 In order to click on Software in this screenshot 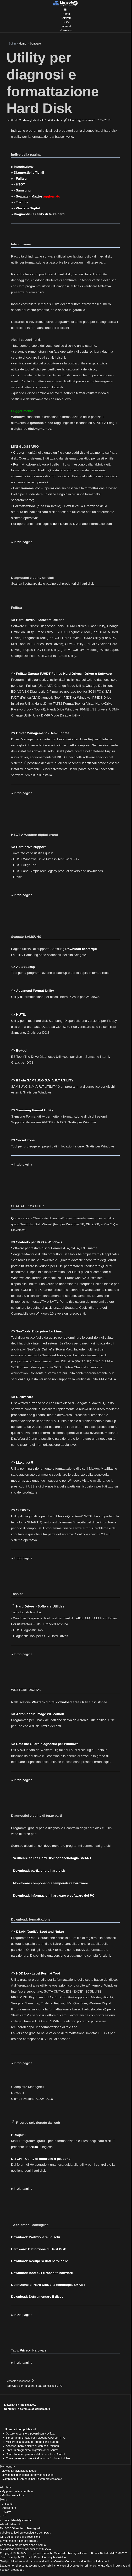, I will do `click(66, 18)`.